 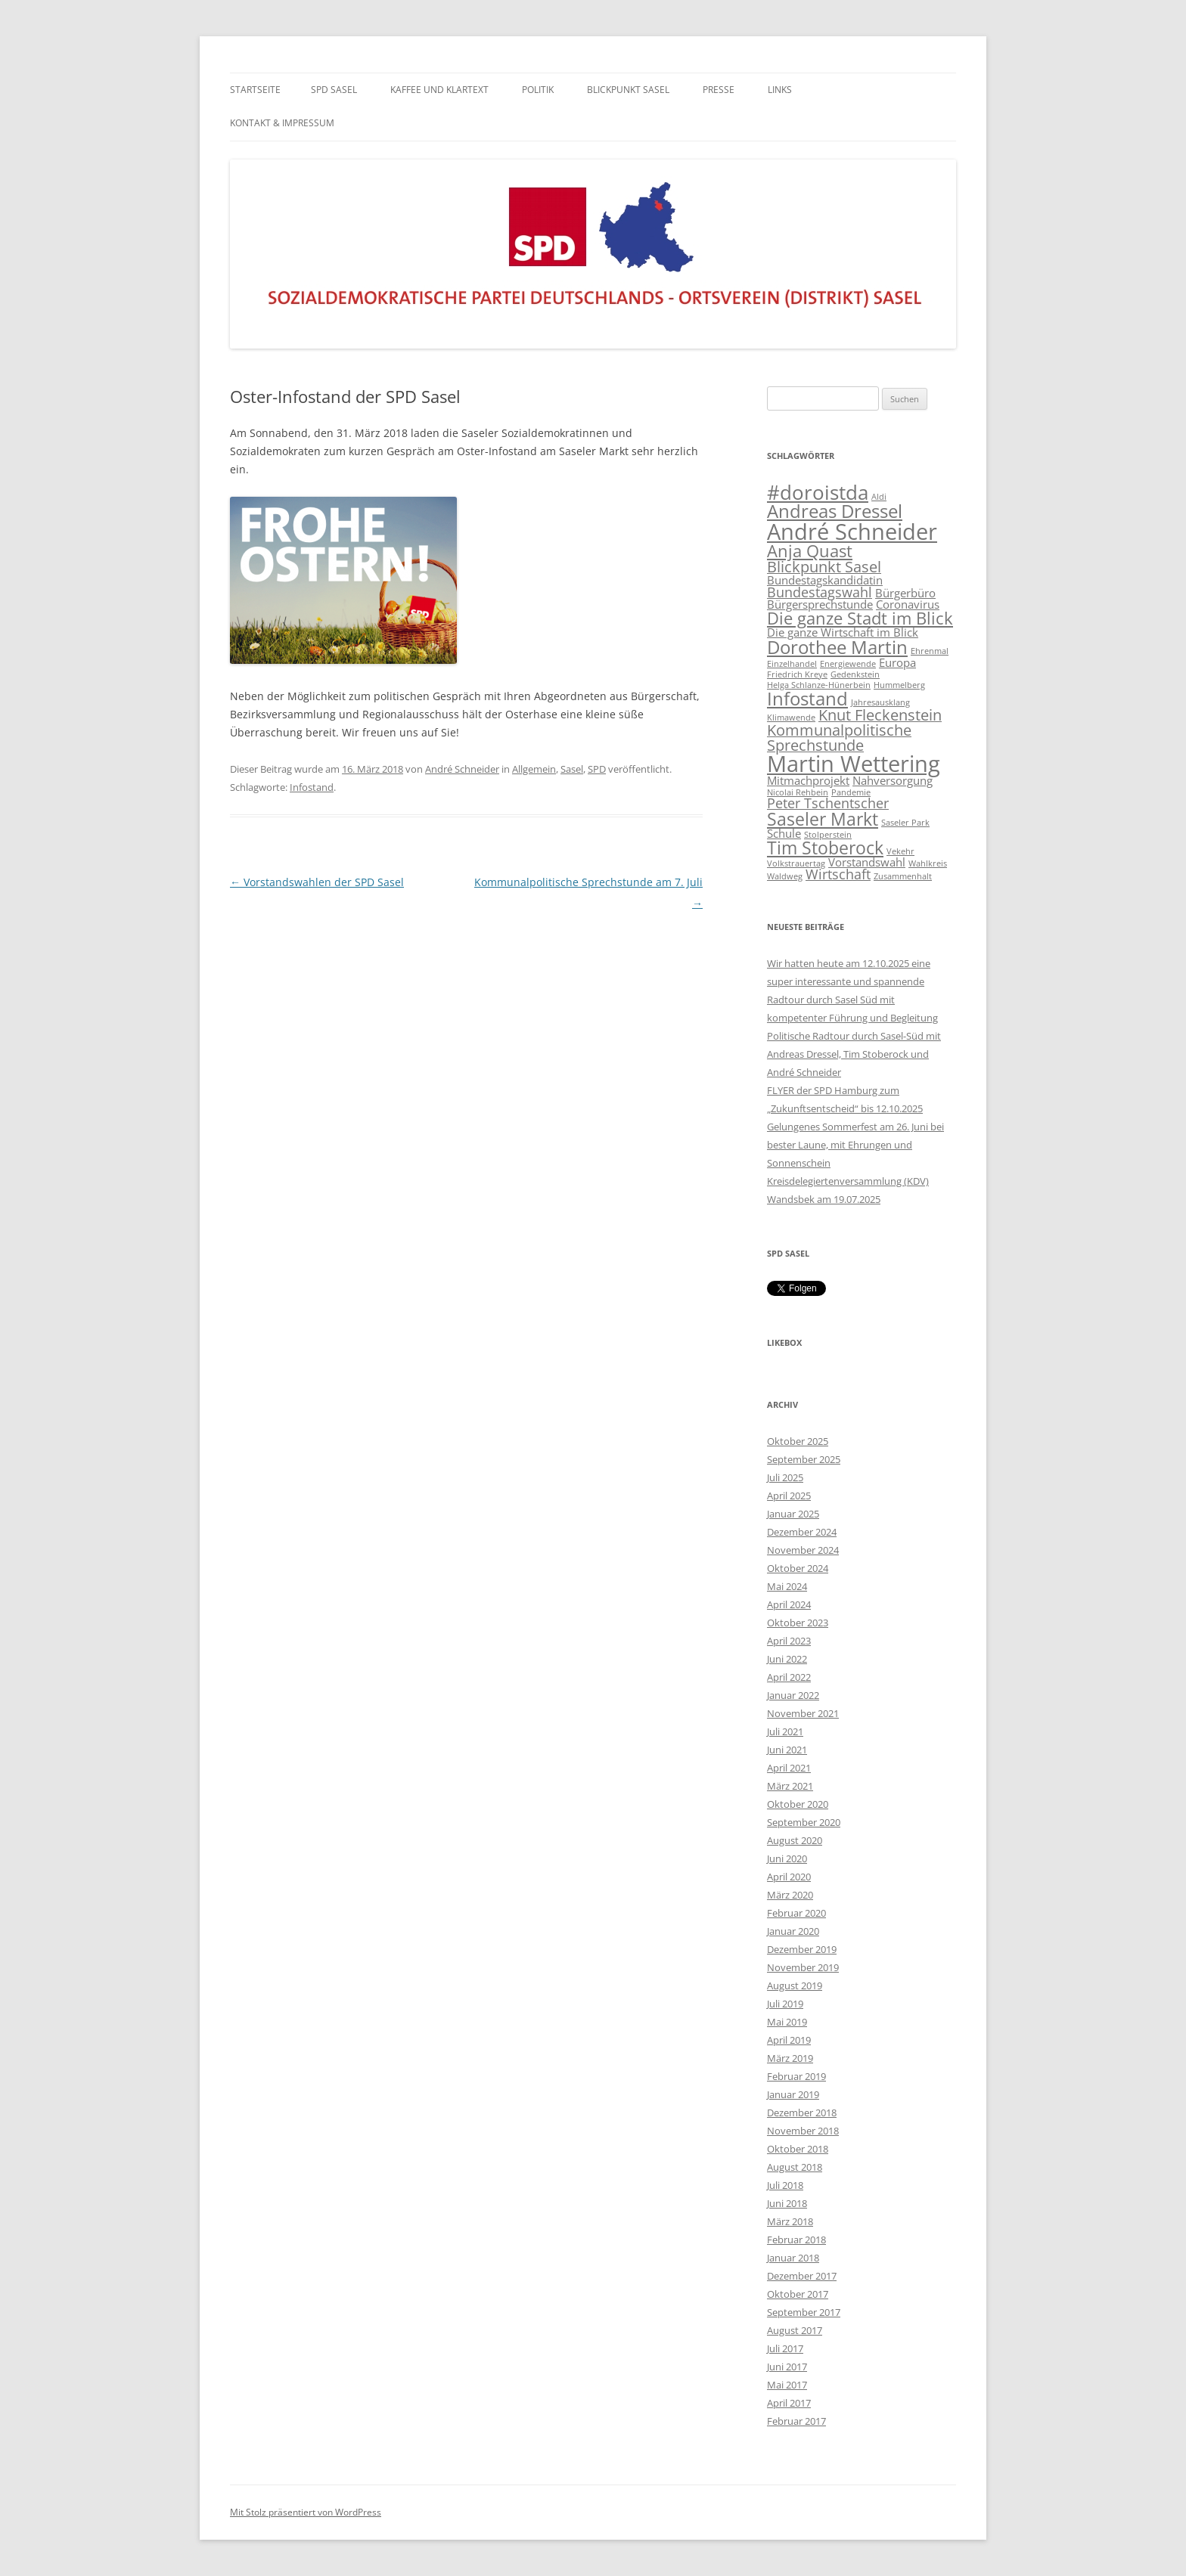 I want to click on Oktober 2018, so click(x=797, y=2149).